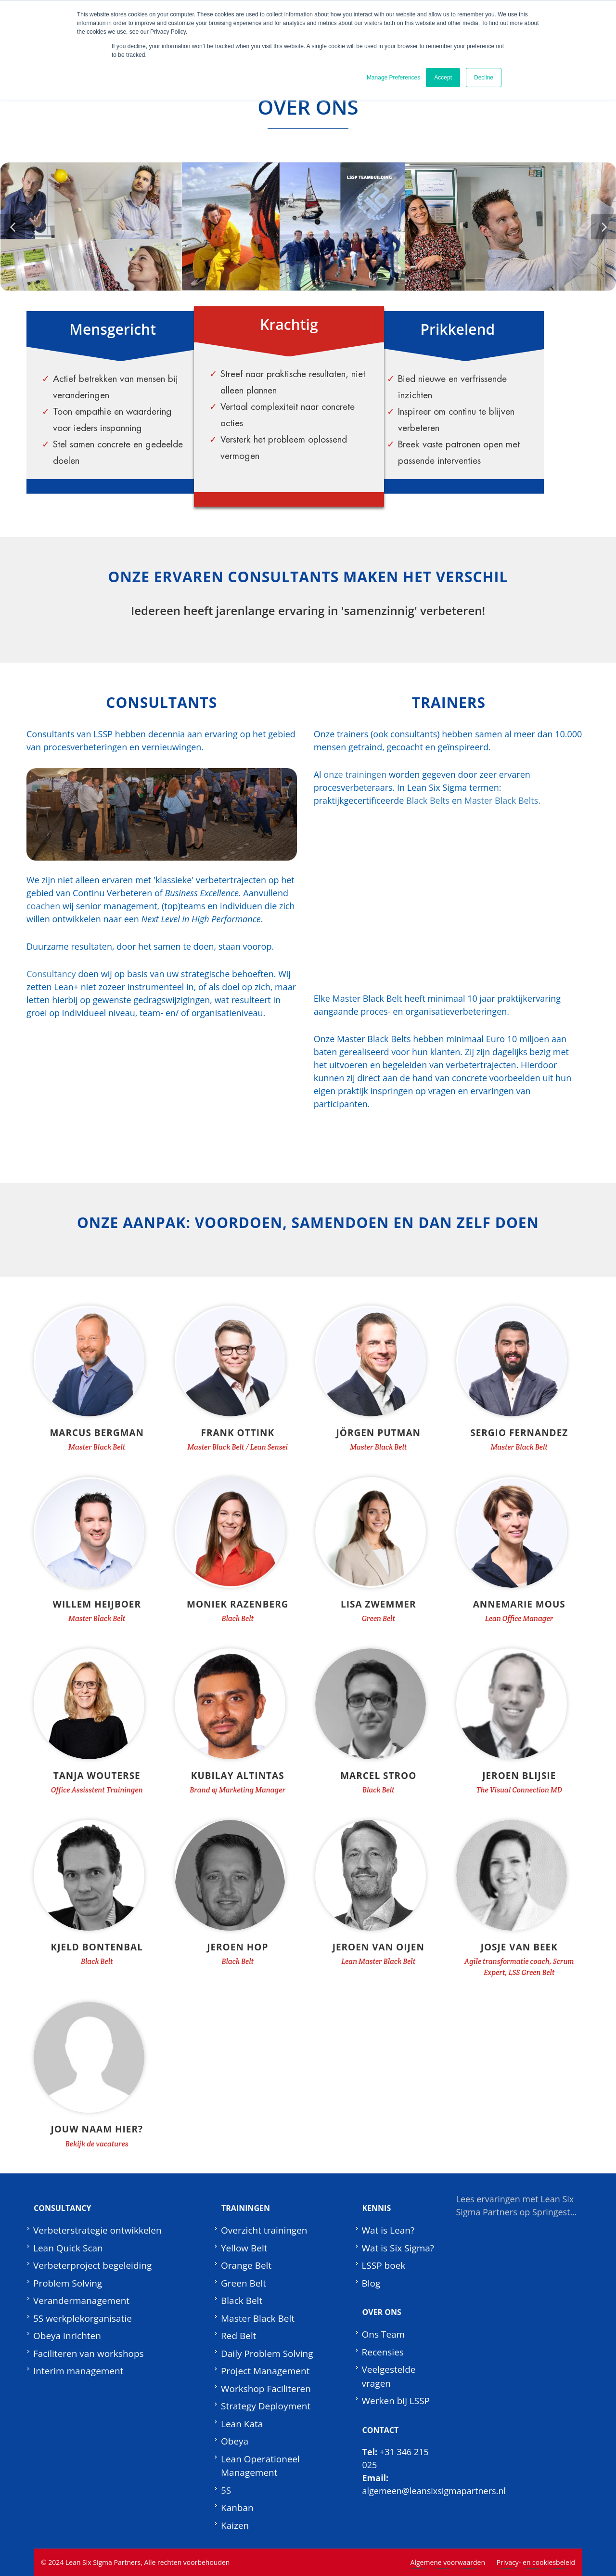 This screenshot has height=2576, width=616. Describe the element at coordinates (398, 2248) in the screenshot. I see `Wat is Six Sigma?` at that location.